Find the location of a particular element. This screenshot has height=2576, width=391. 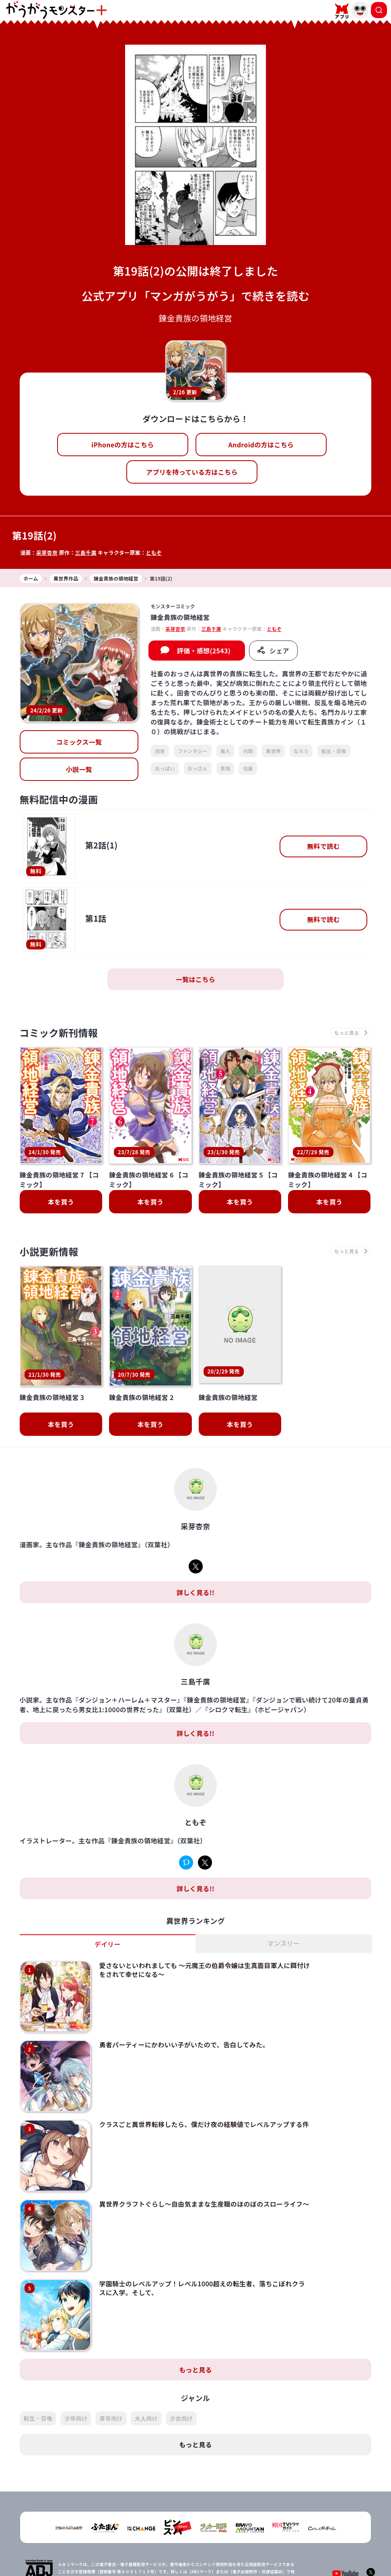

勇者パーティーにかわいい子がいたので、告白してみた。 is located at coordinates (184, 1998).